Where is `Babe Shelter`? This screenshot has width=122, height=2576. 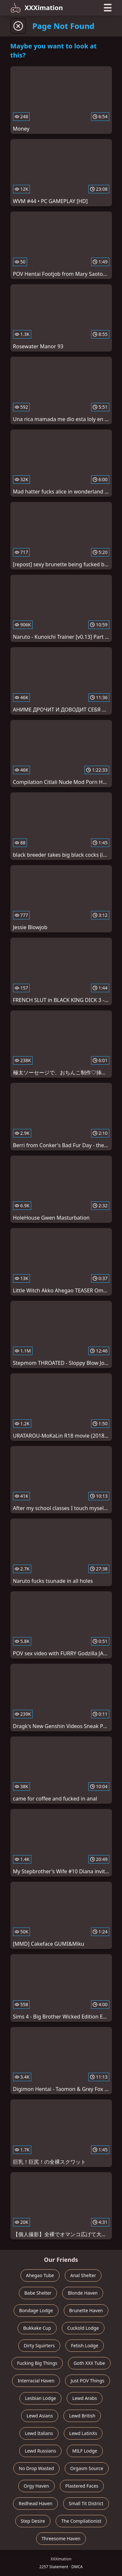
Babe Shelter is located at coordinates (38, 2293).